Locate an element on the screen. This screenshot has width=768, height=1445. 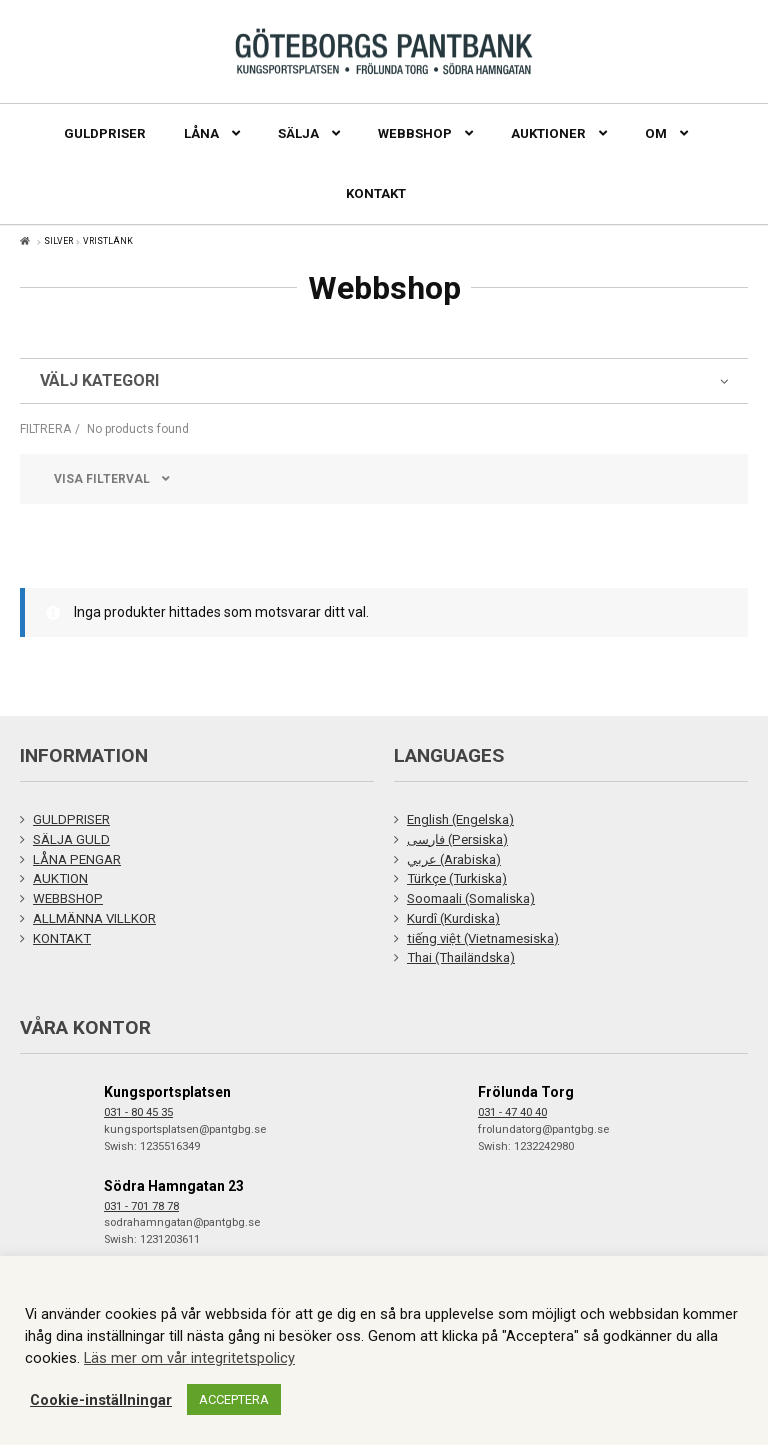
English (Engelska) is located at coordinates (460, 819).